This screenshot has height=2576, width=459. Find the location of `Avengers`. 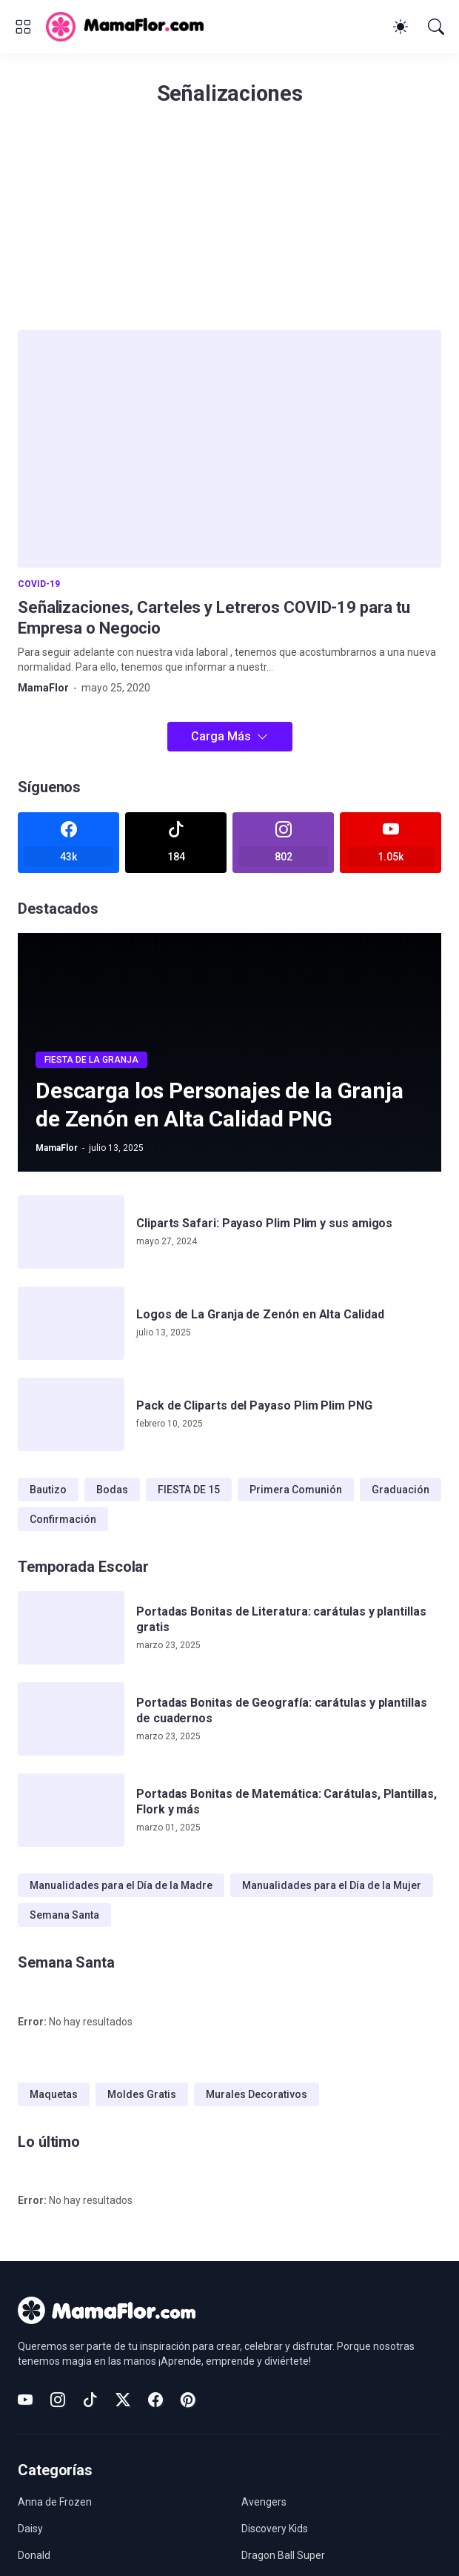

Avengers is located at coordinates (264, 2502).